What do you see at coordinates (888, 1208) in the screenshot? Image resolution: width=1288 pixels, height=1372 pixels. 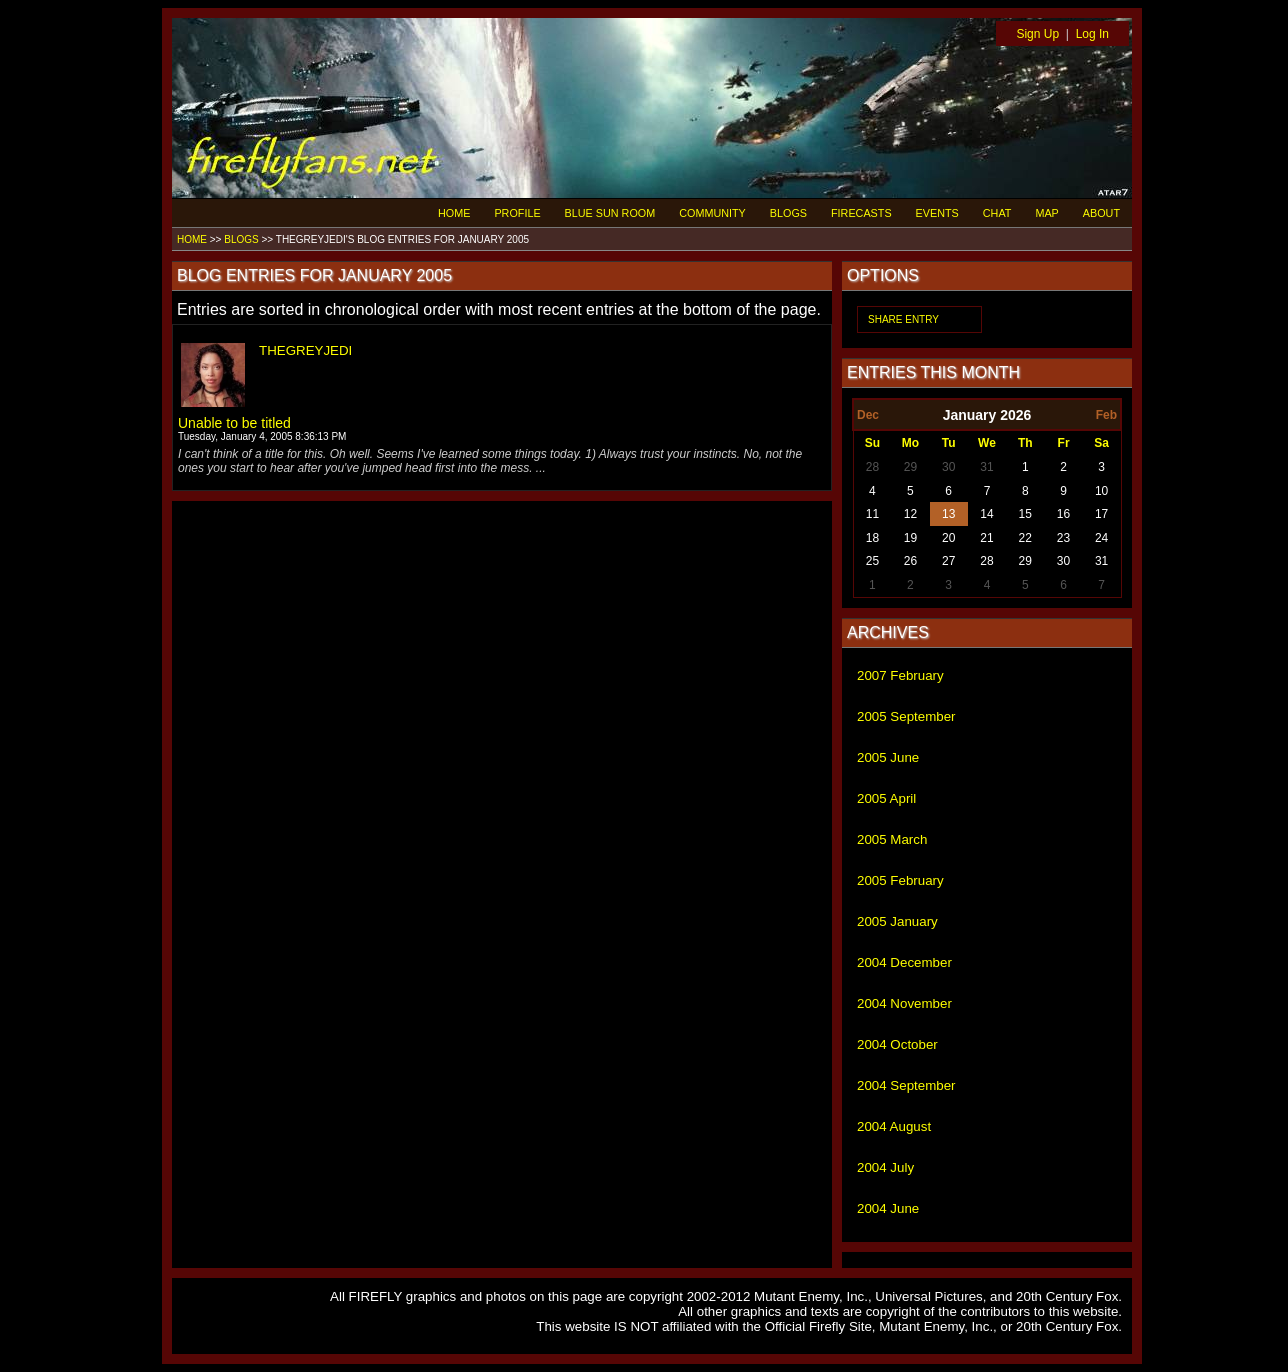 I see `2004 June` at bounding box center [888, 1208].